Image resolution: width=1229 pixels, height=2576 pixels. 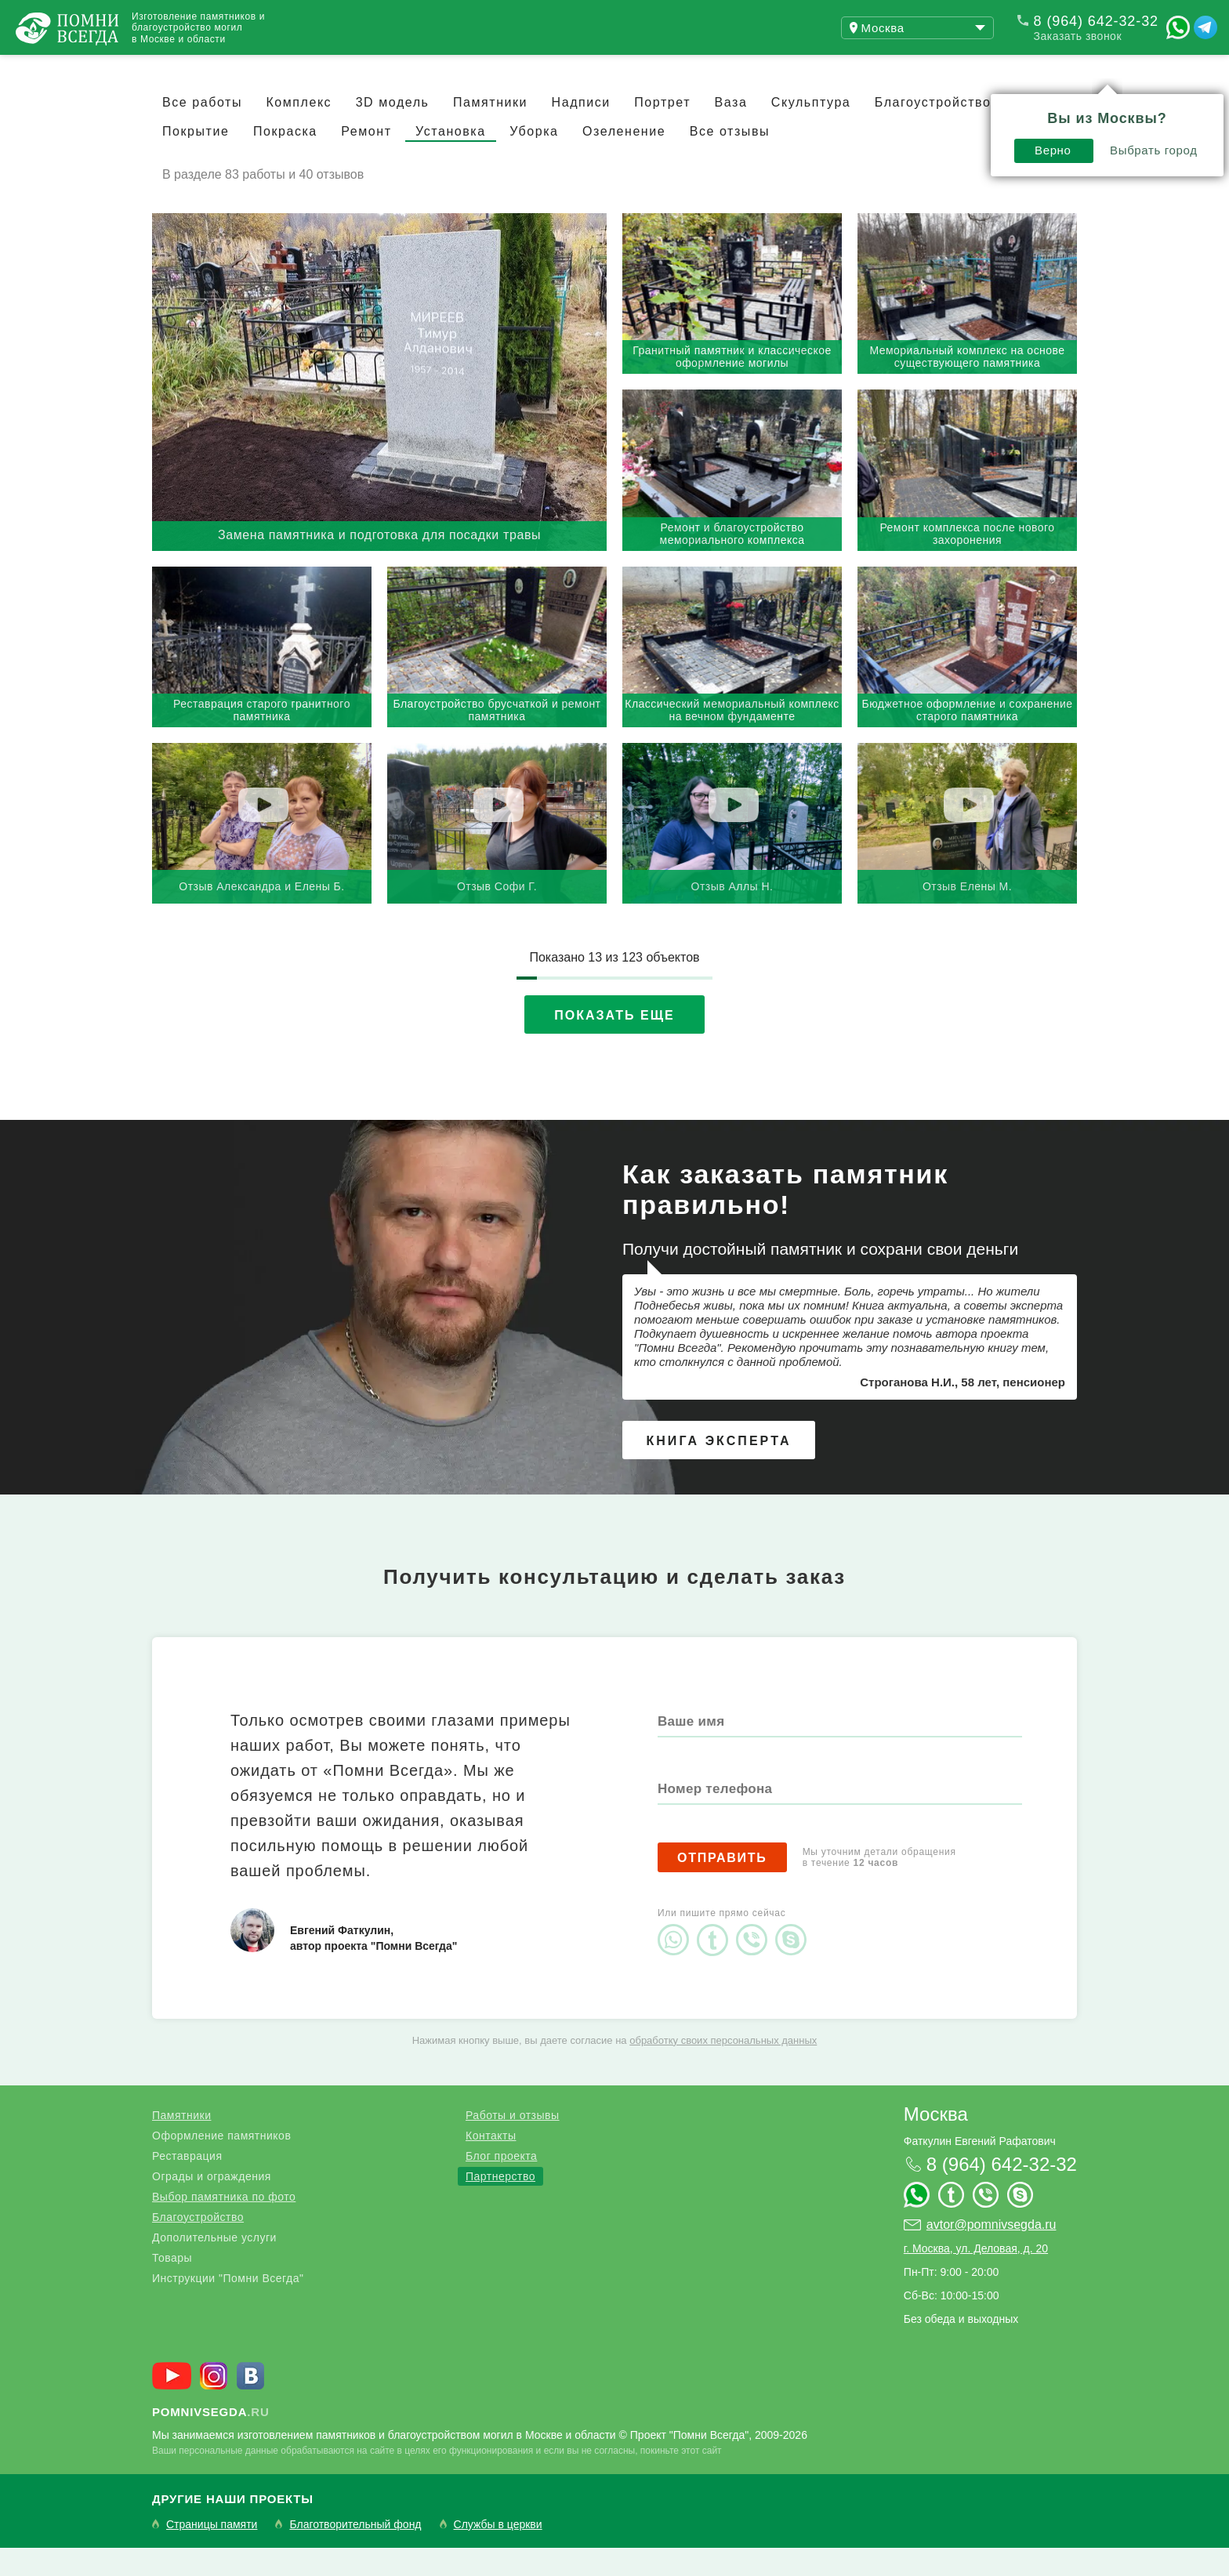 I want to click on .ru, so click(x=211, y=2440).